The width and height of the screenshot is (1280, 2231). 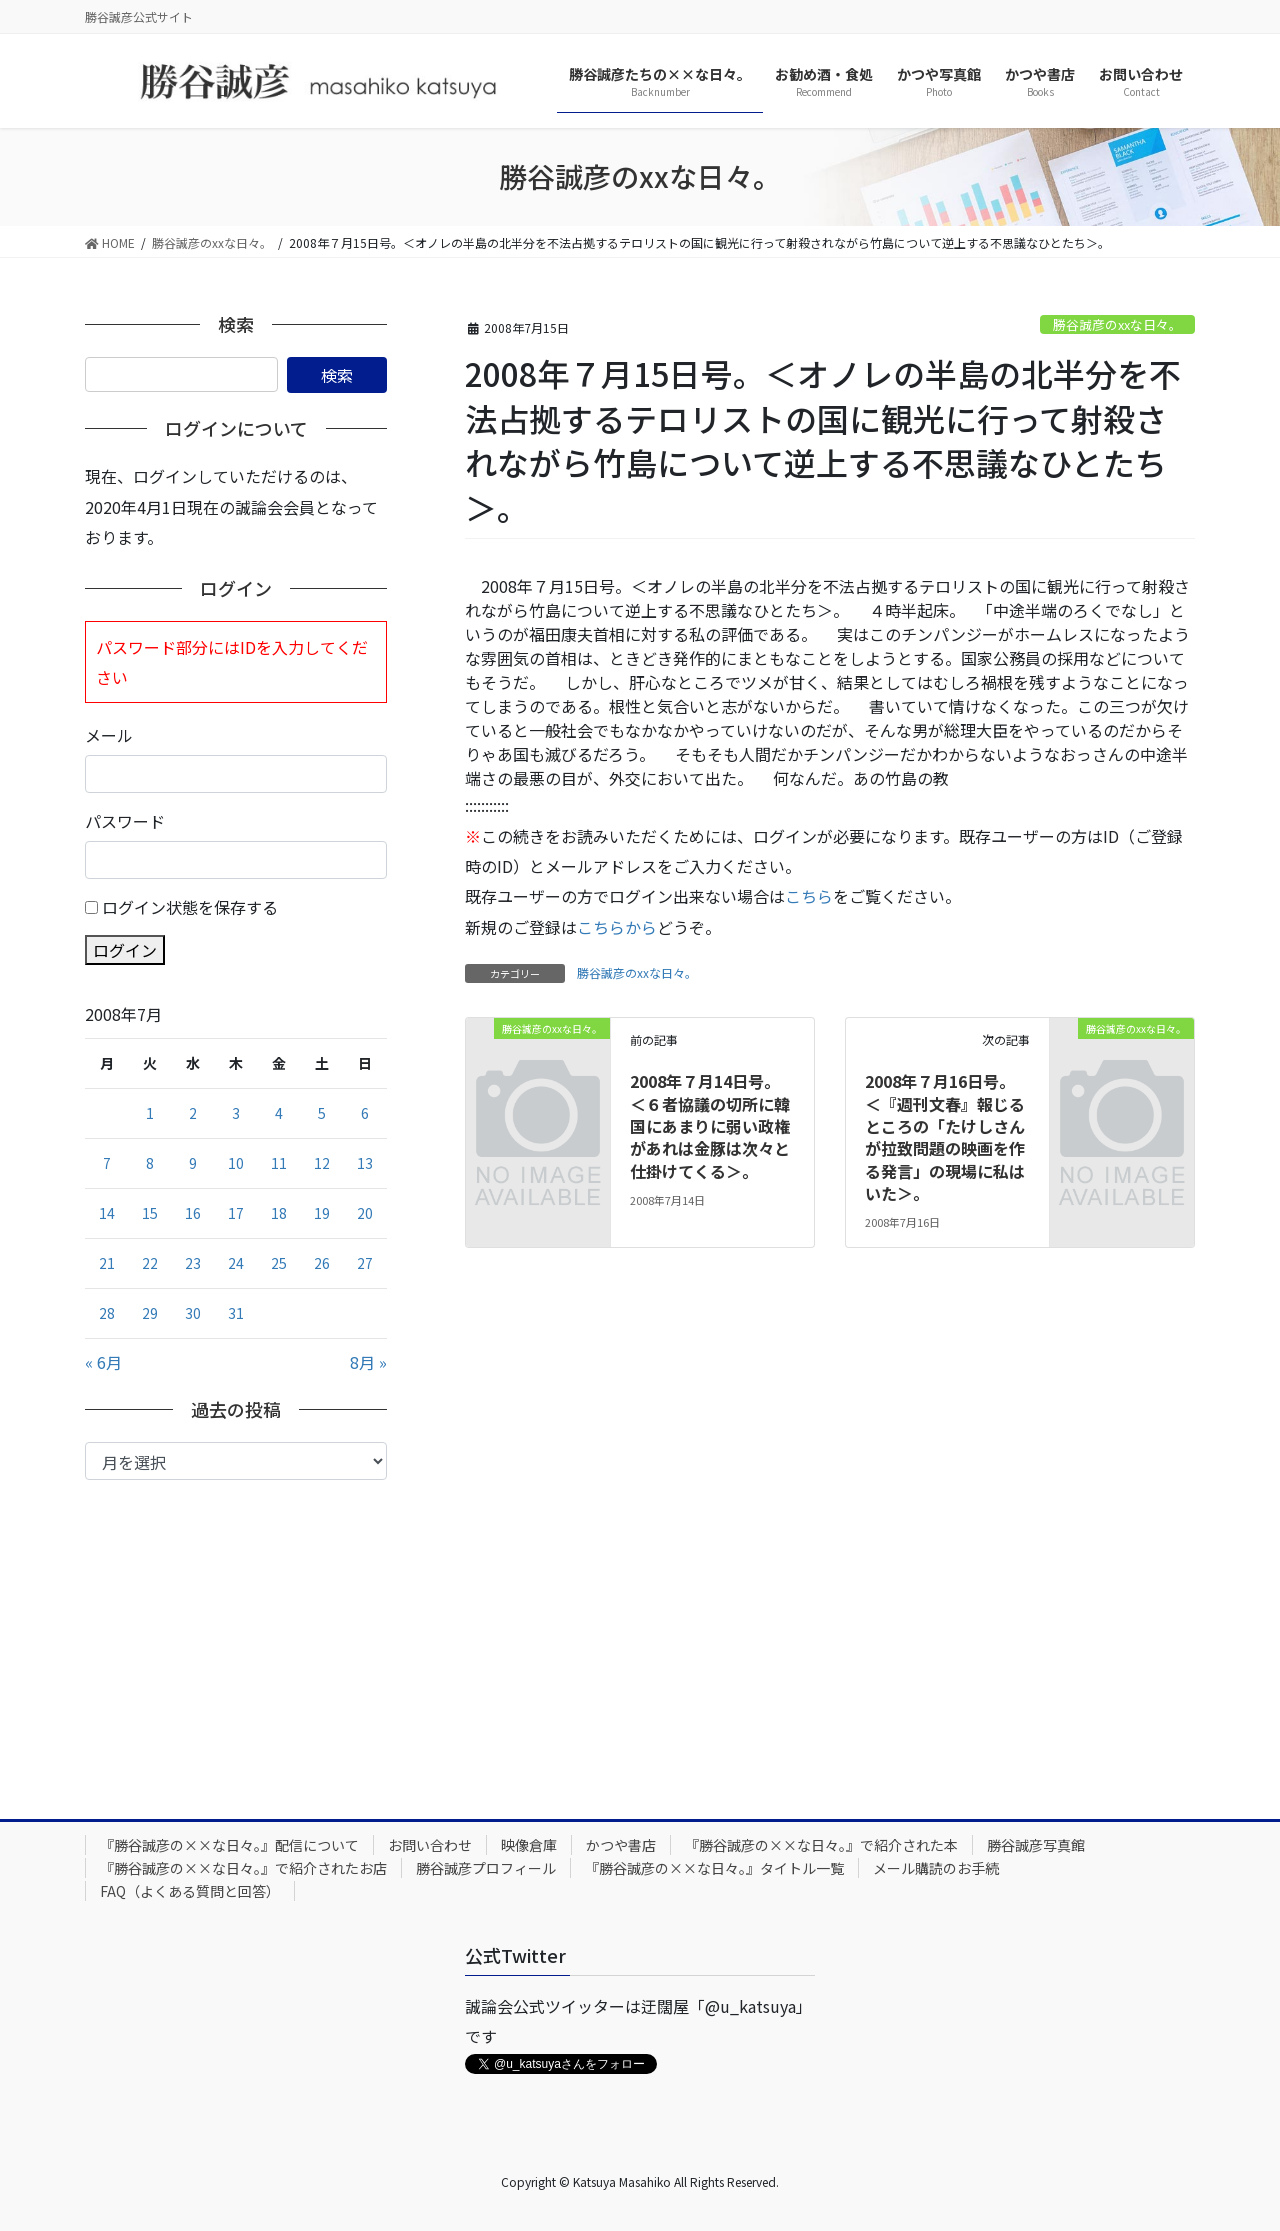 I want to click on 1 [2008年7月1日 に投稿を公開], so click(x=150, y=1113).